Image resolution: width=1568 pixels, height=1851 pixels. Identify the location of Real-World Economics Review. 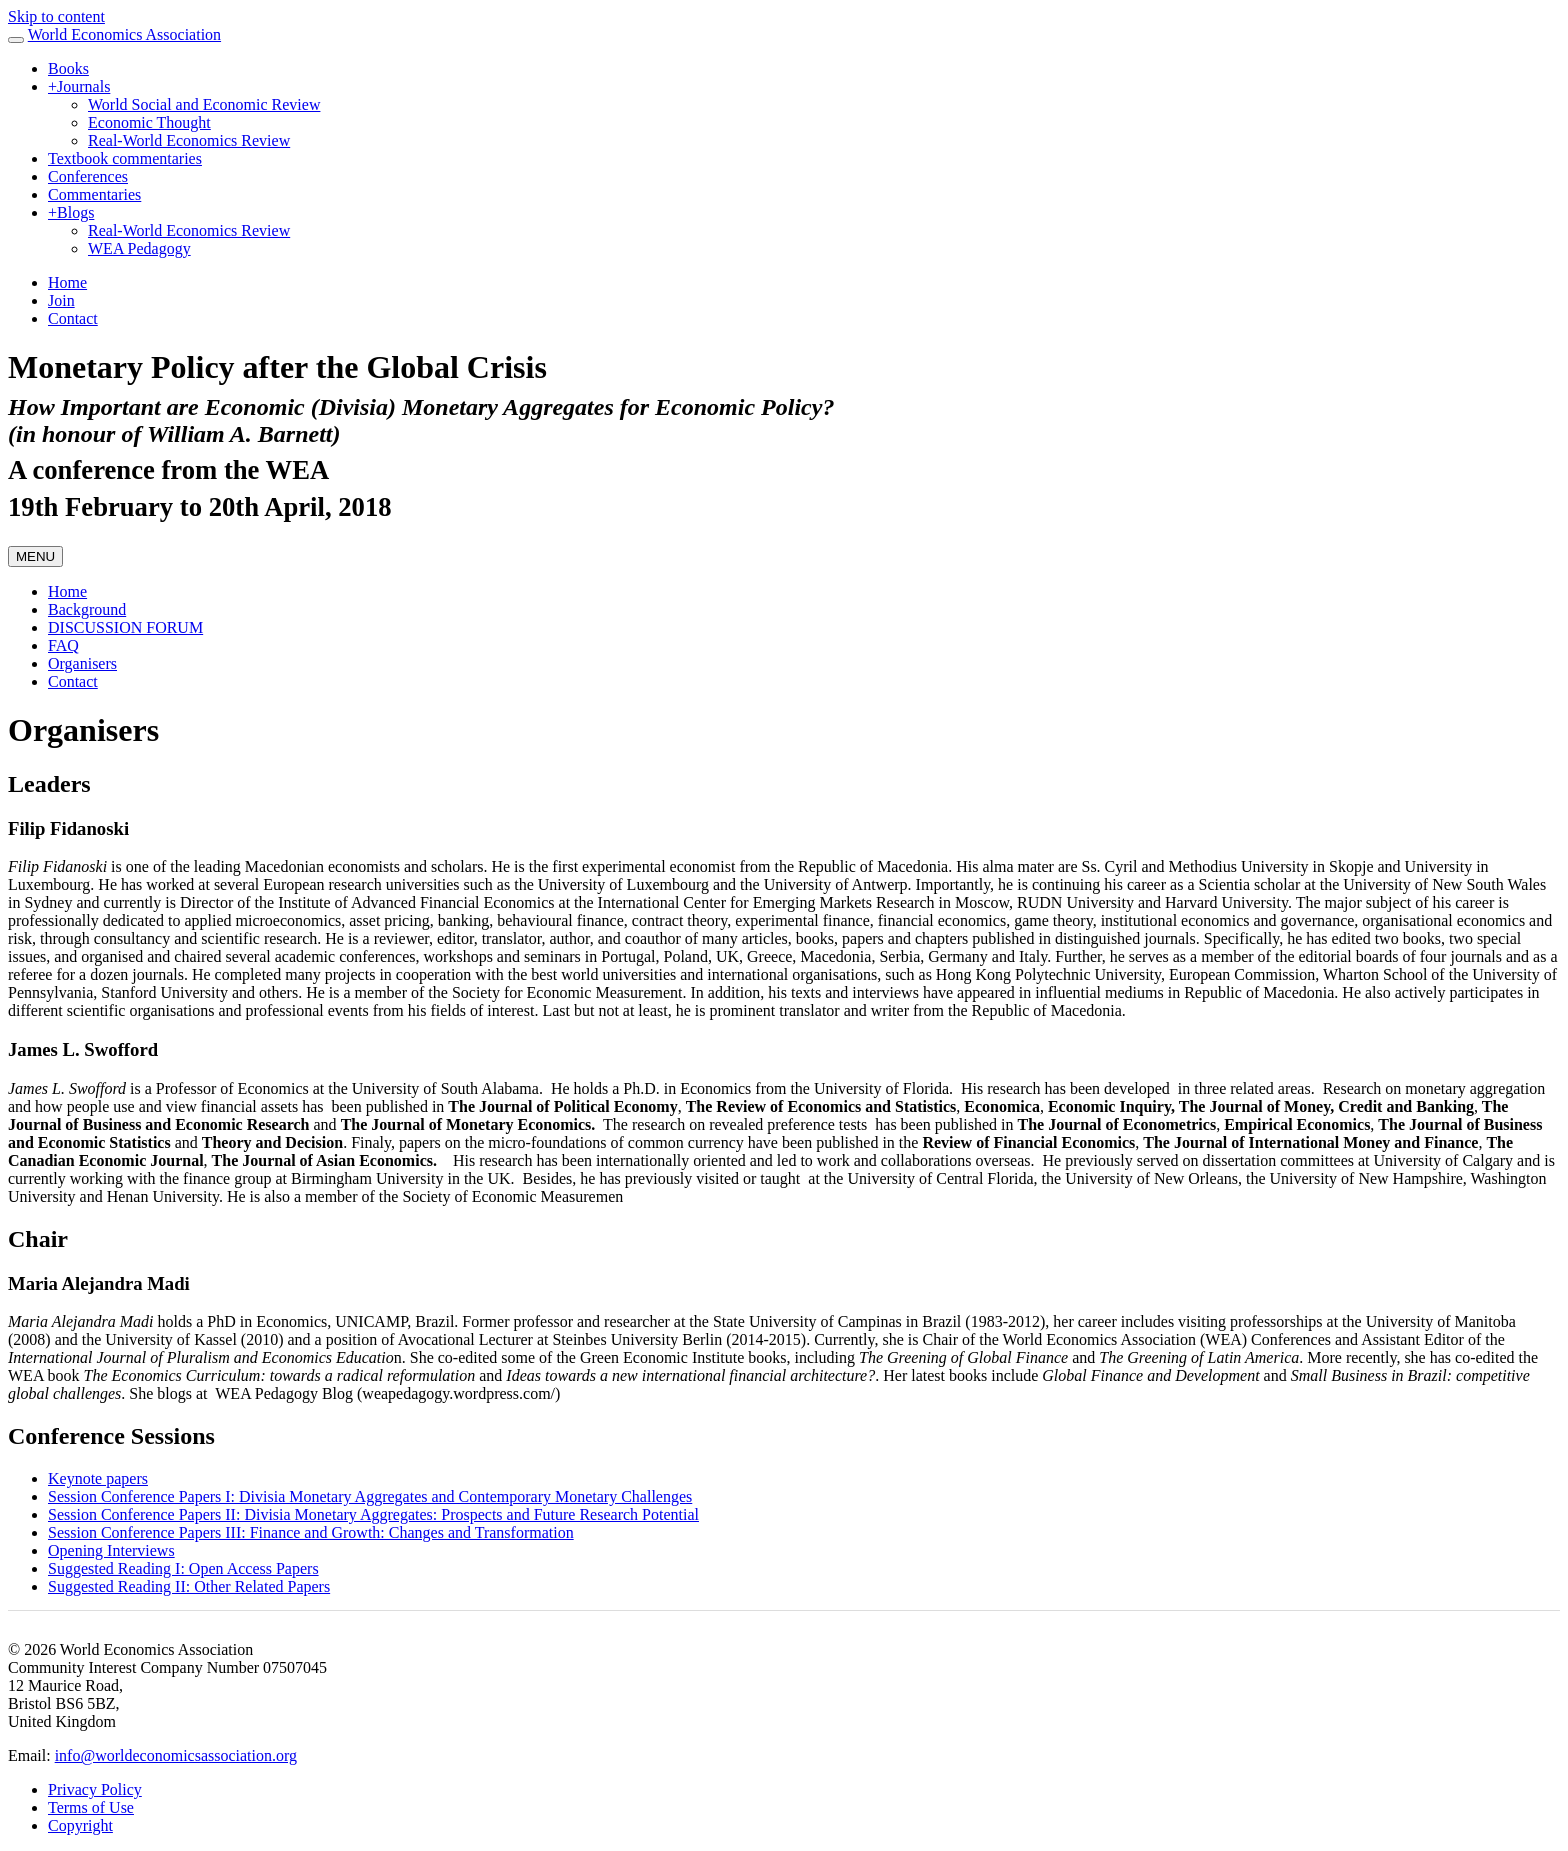
(189, 140).